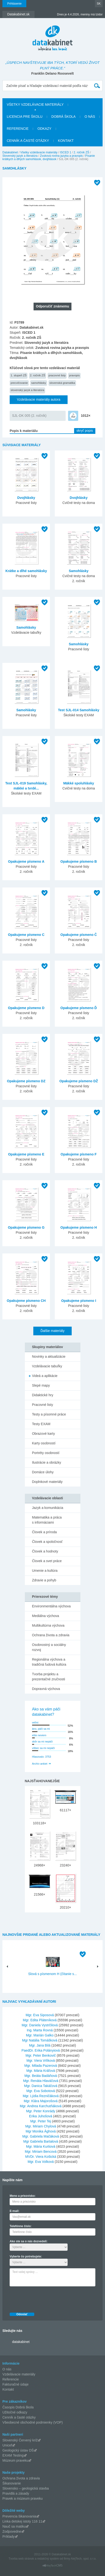  I want to click on Slovensko – geologická stavba, so click(25, 2488).